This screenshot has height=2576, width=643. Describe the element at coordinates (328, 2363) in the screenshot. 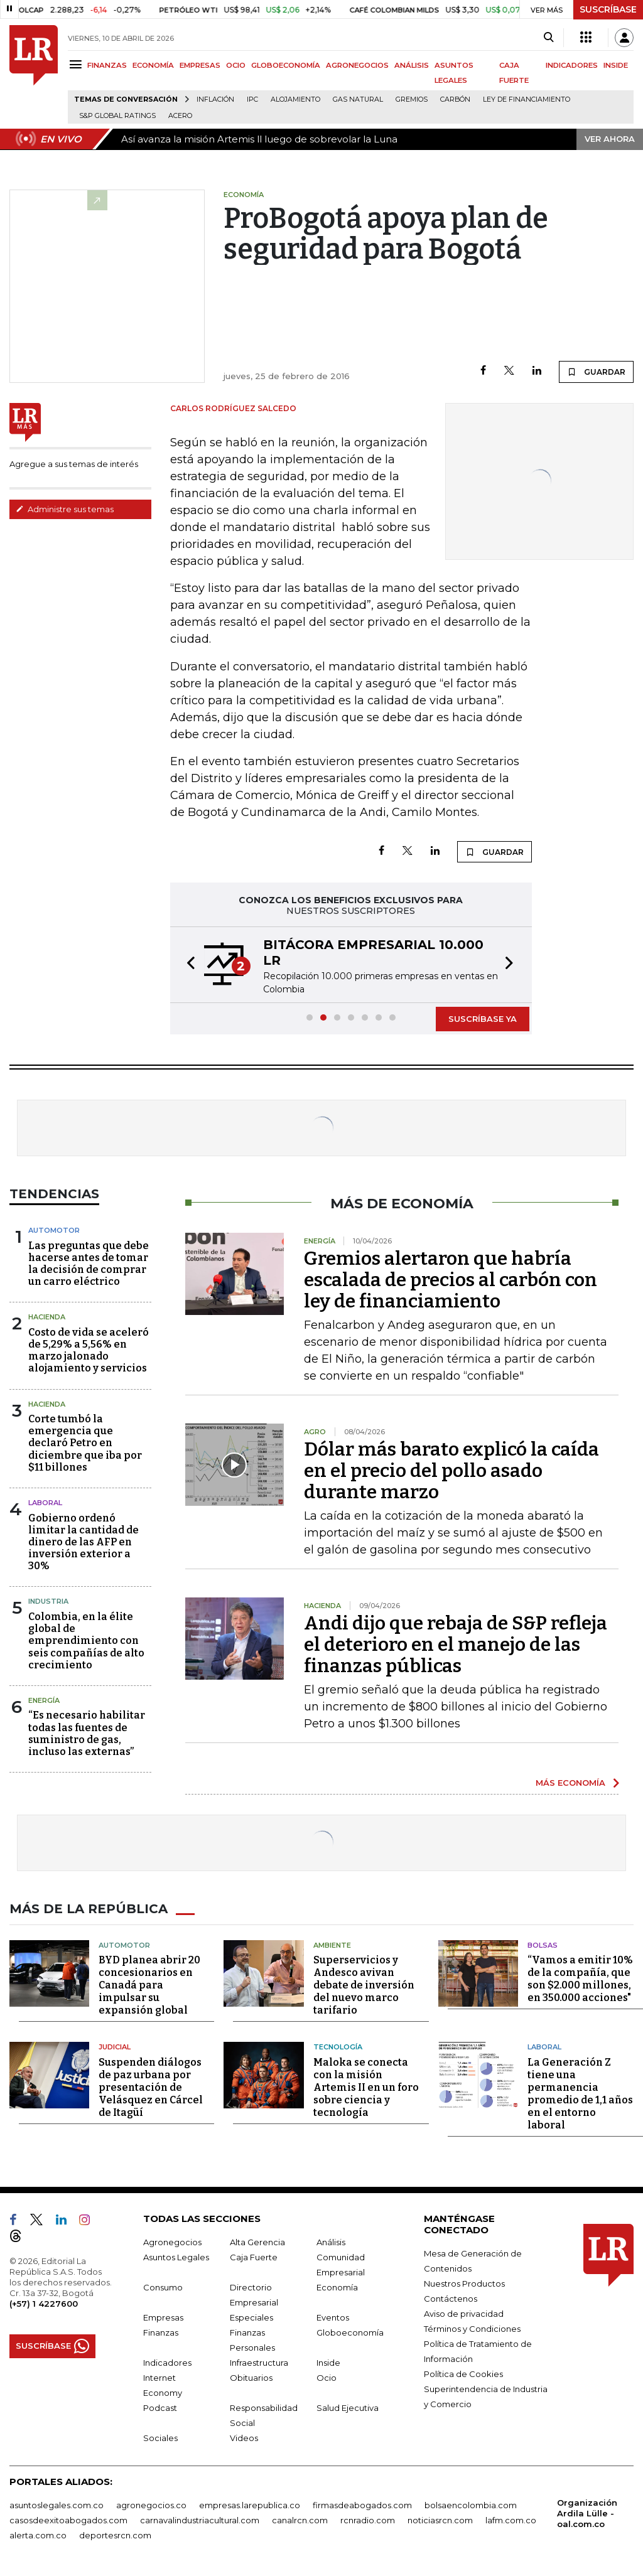

I see `Inside` at that location.